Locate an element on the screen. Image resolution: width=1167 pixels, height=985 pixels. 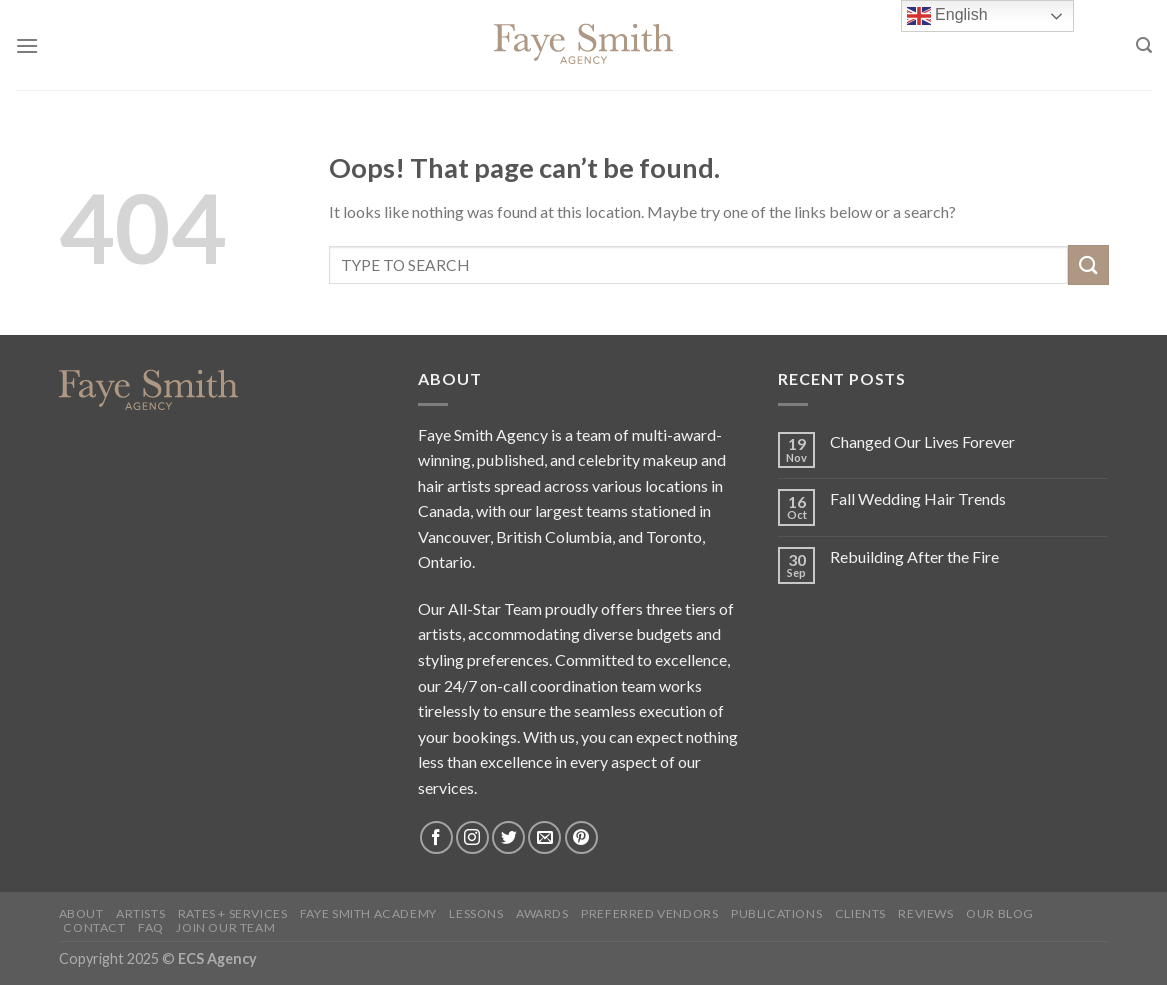
published is located at coordinates (510, 459).